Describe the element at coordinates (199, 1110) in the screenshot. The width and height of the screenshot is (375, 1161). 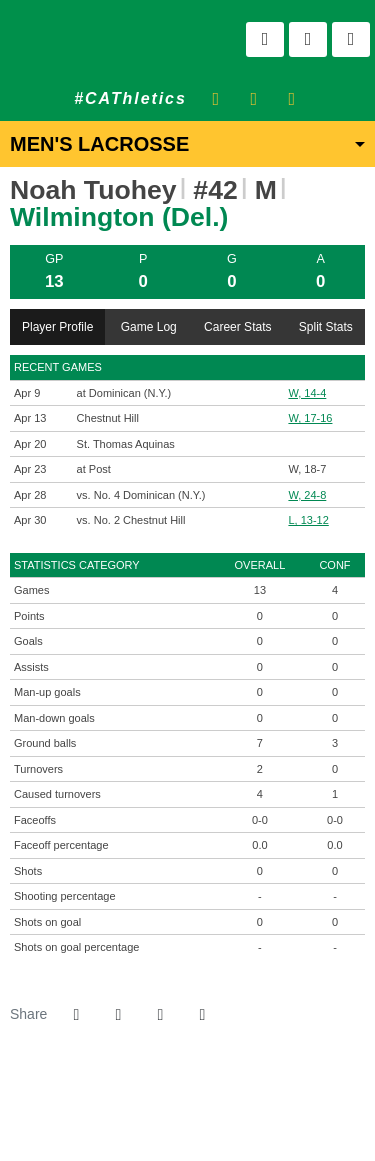
I see `[NCAA Division 2]` at that location.